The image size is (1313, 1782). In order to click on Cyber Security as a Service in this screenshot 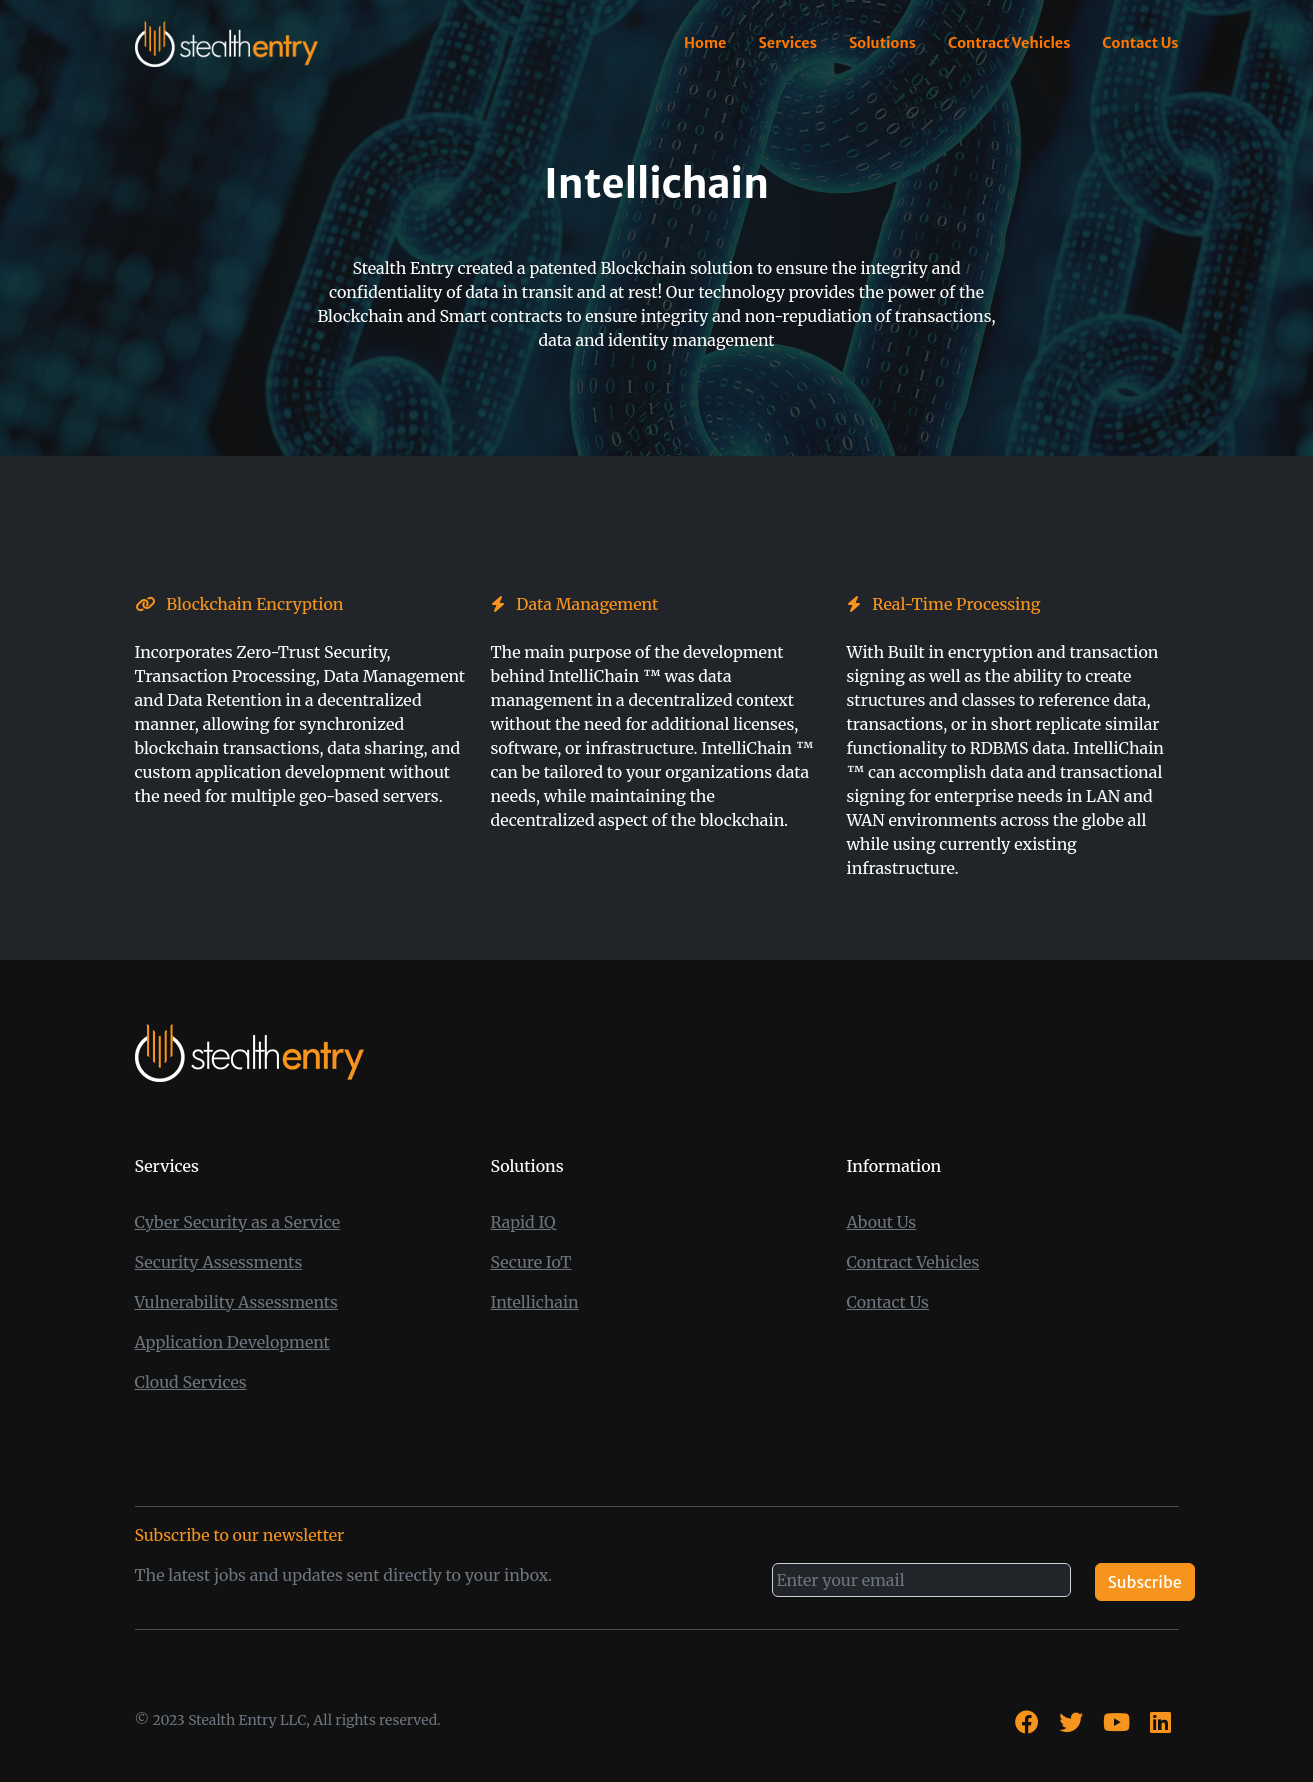, I will do `click(238, 1222)`.